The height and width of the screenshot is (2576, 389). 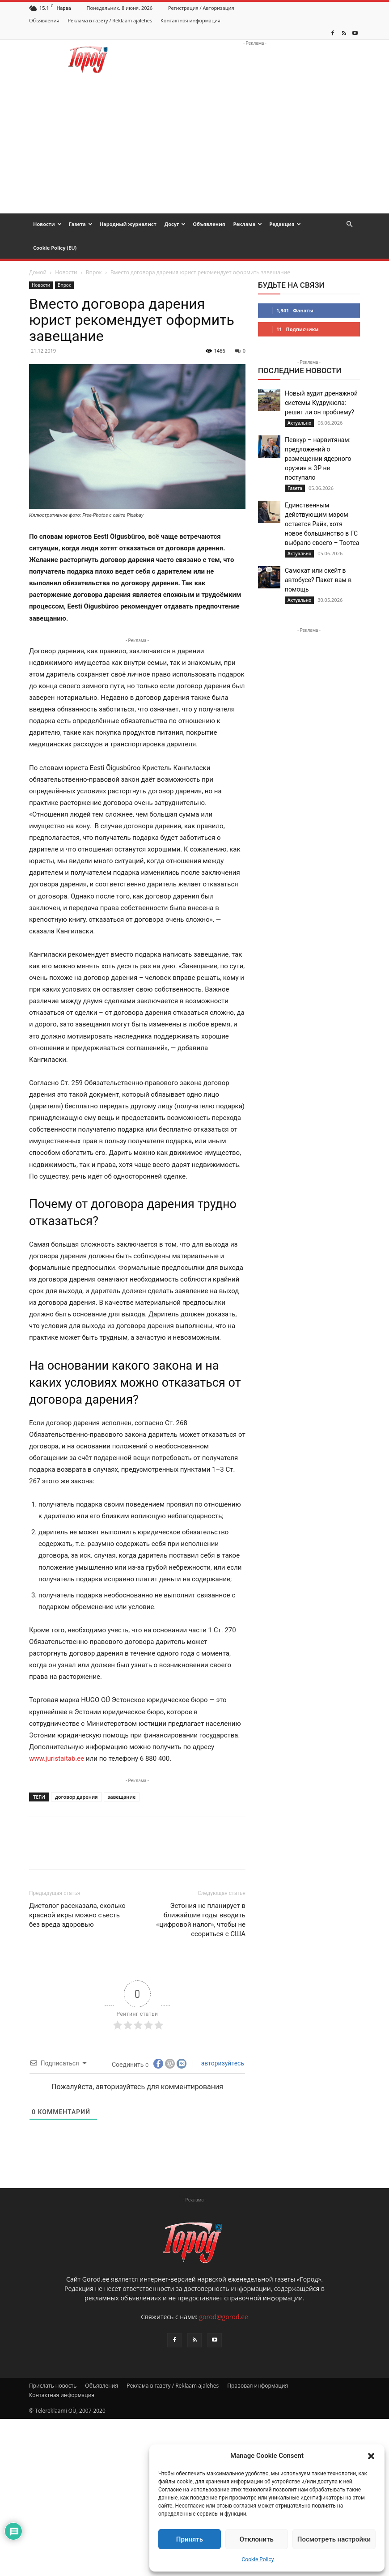 I want to click on Cookie Policy, so click(x=258, y=2559).